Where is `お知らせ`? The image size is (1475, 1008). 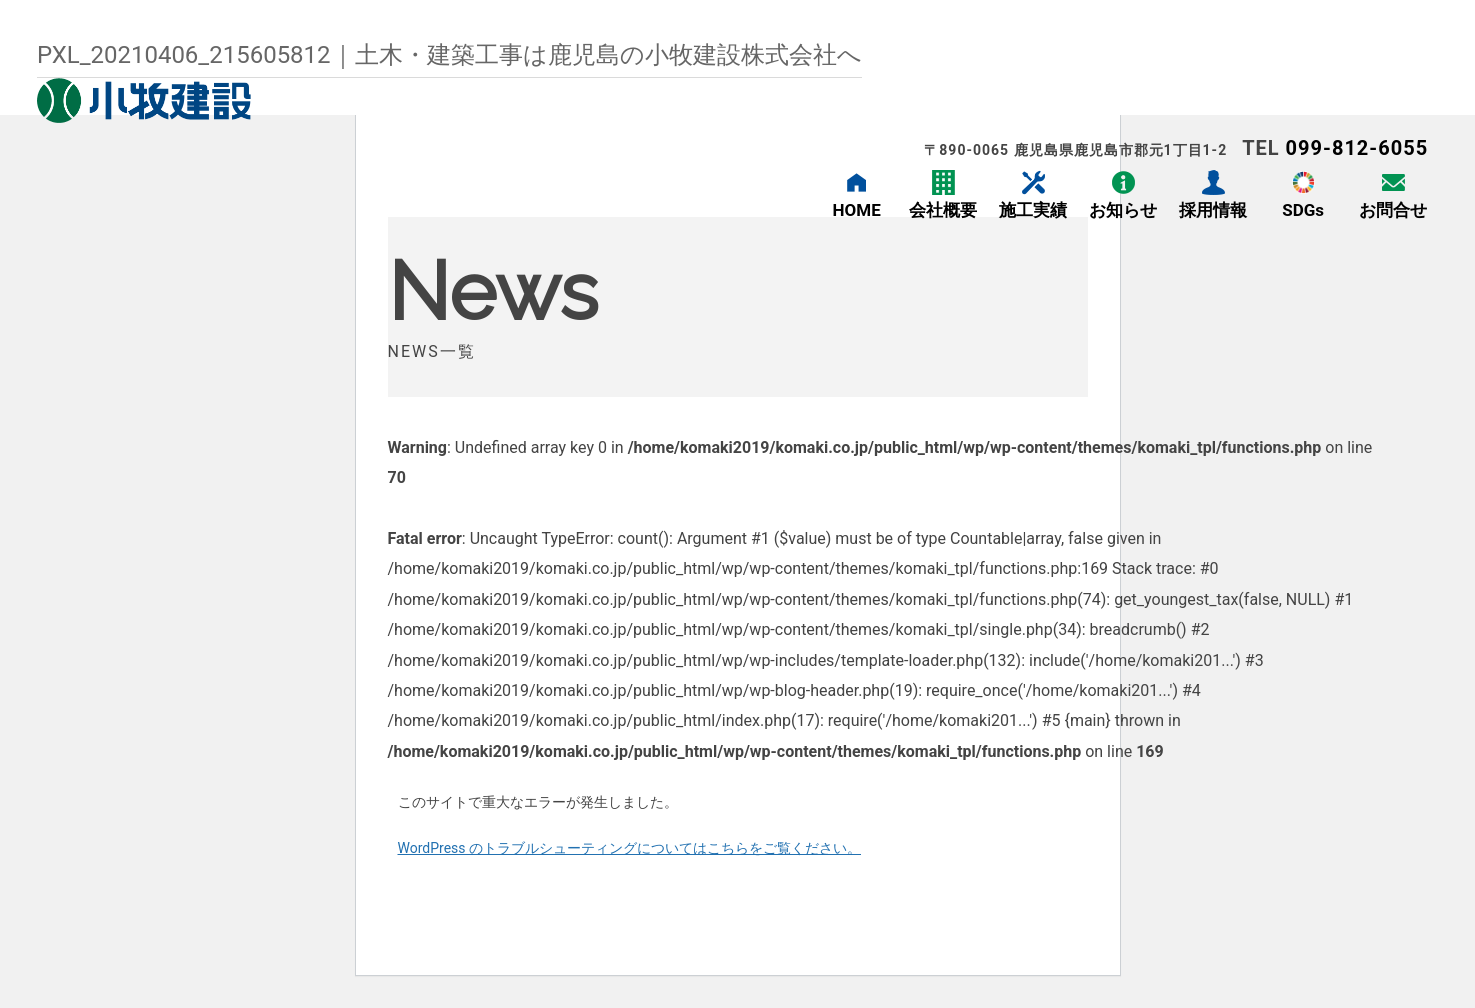
お知らせ is located at coordinates (1123, 210).